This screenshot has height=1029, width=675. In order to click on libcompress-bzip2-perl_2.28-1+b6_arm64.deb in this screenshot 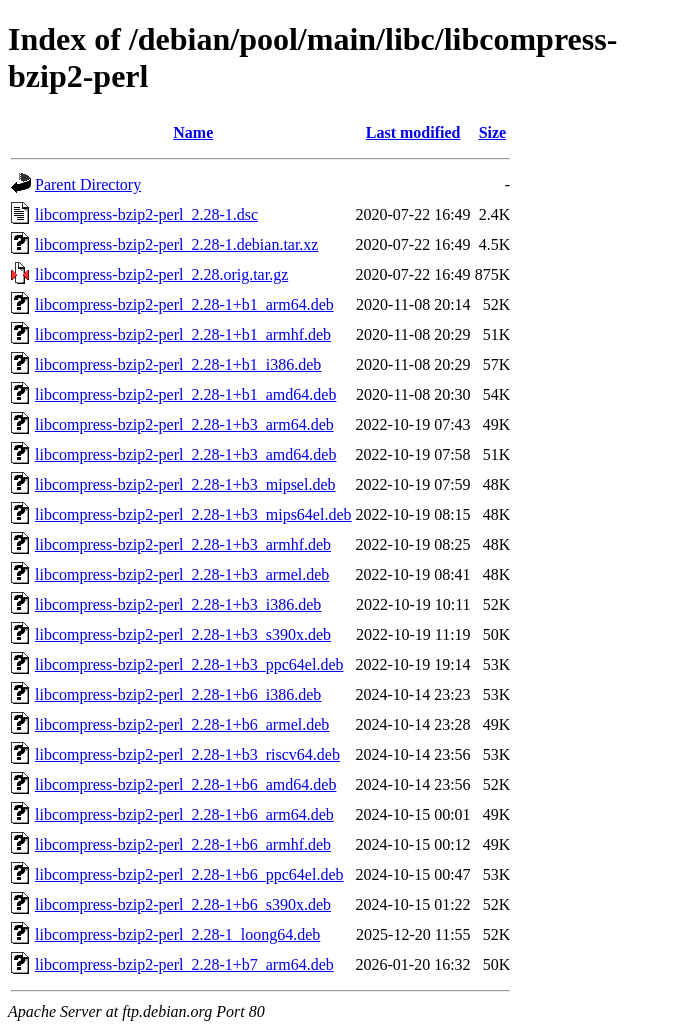, I will do `click(184, 814)`.